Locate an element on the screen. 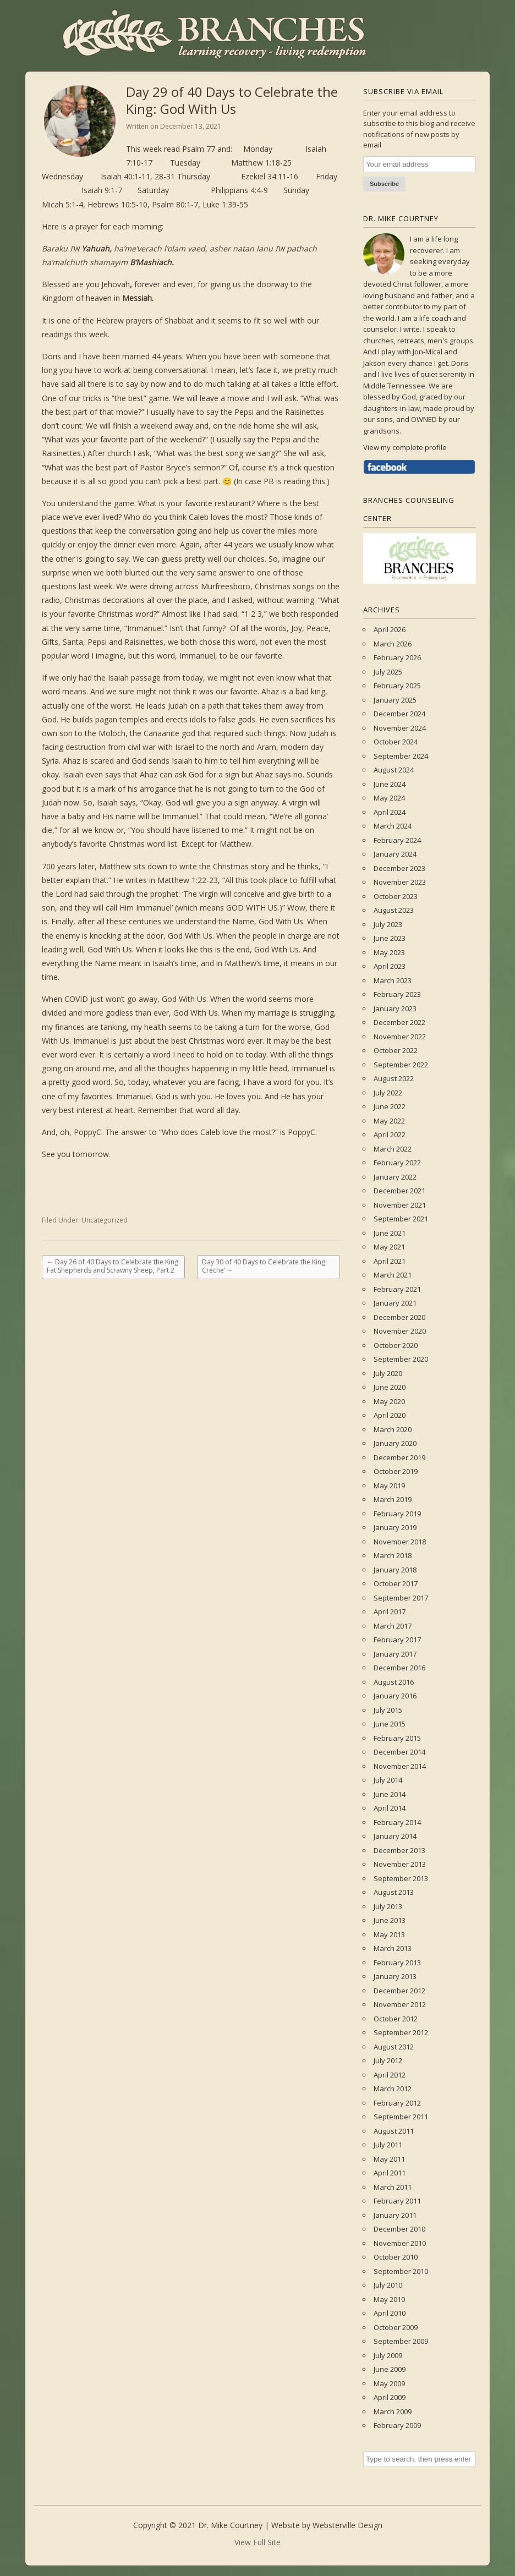 The image size is (515, 2576). February 2014 is located at coordinates (397, 1822).